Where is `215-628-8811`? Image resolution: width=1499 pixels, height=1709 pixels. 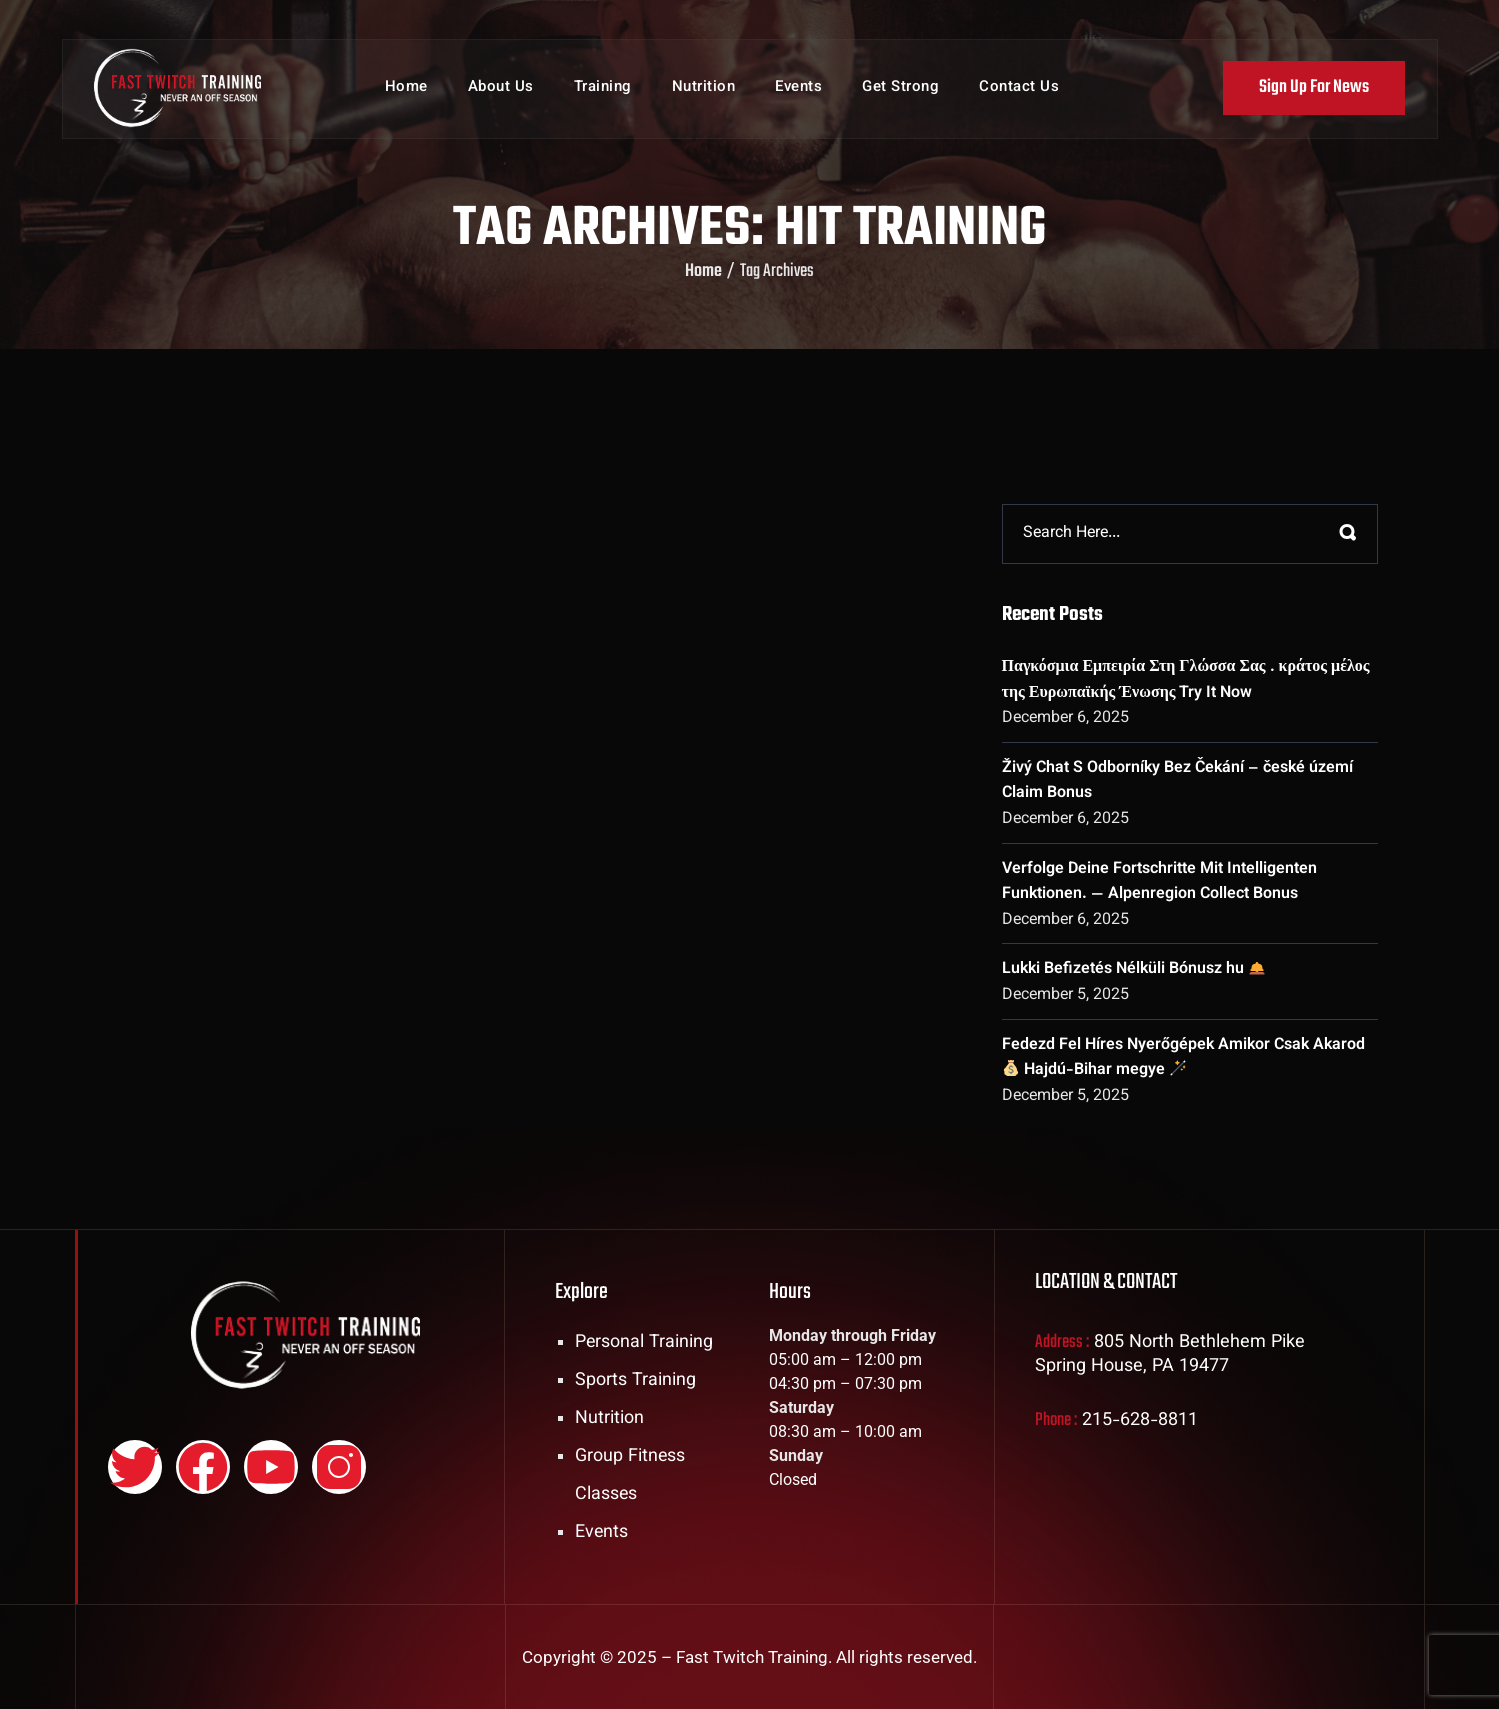
215-628-8811 is located at coordinates (1140, 1421).